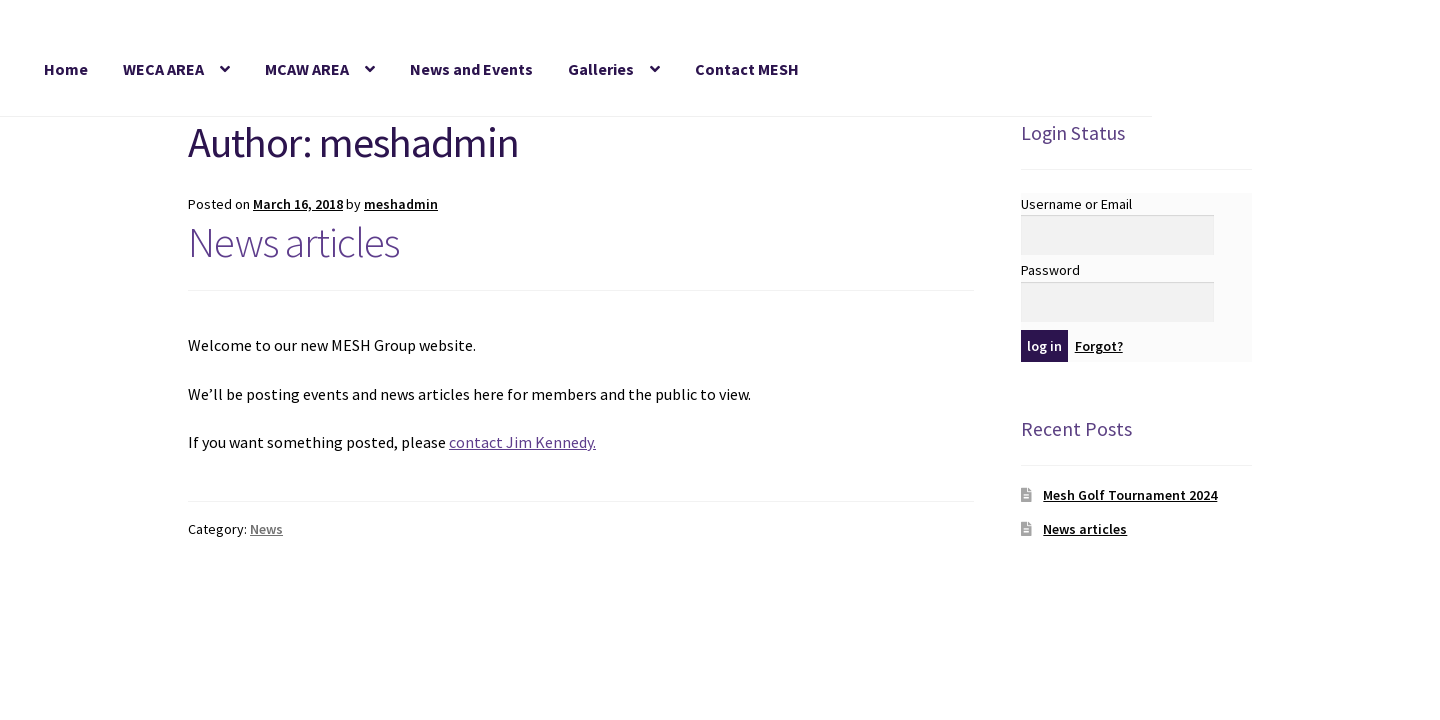 The image size is (1440, 720). Describe the element at coordinates (601, 69) in the screenshot. I see `Galleries` at that location.